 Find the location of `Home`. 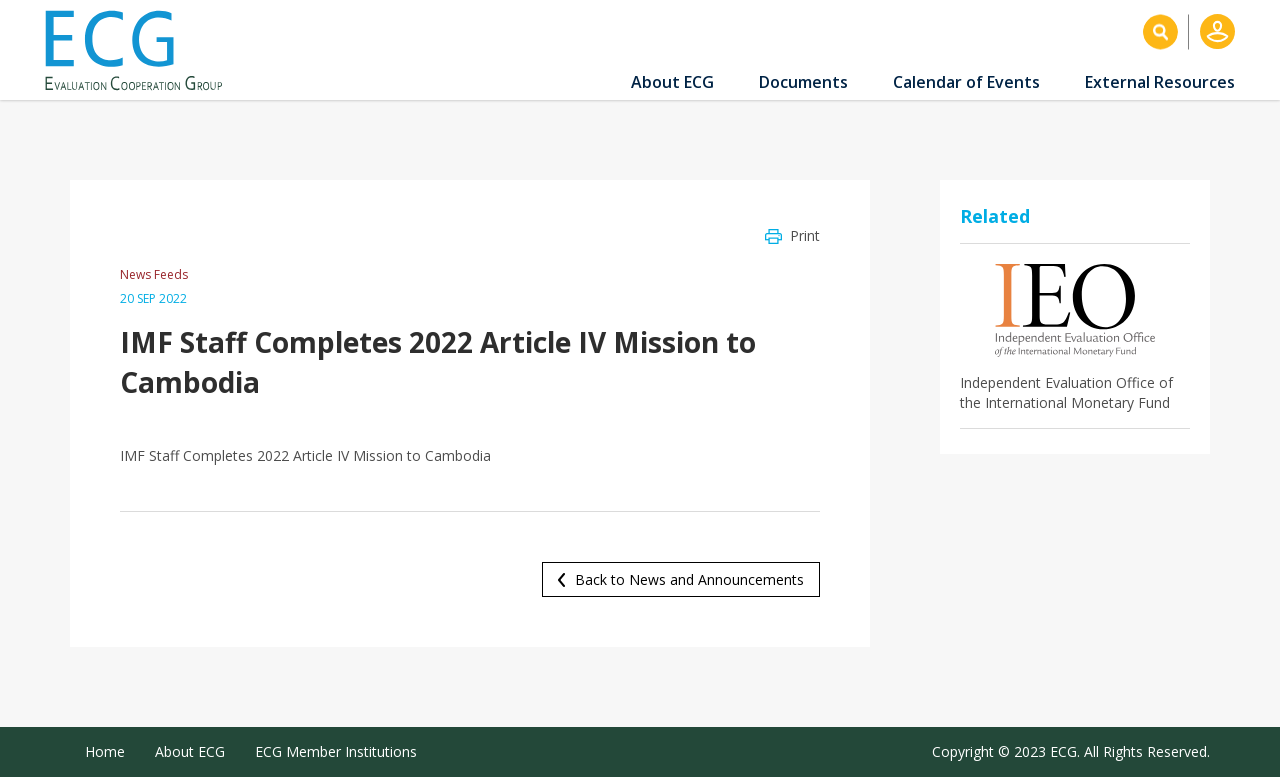

Home is located at coordinates (105, 751).